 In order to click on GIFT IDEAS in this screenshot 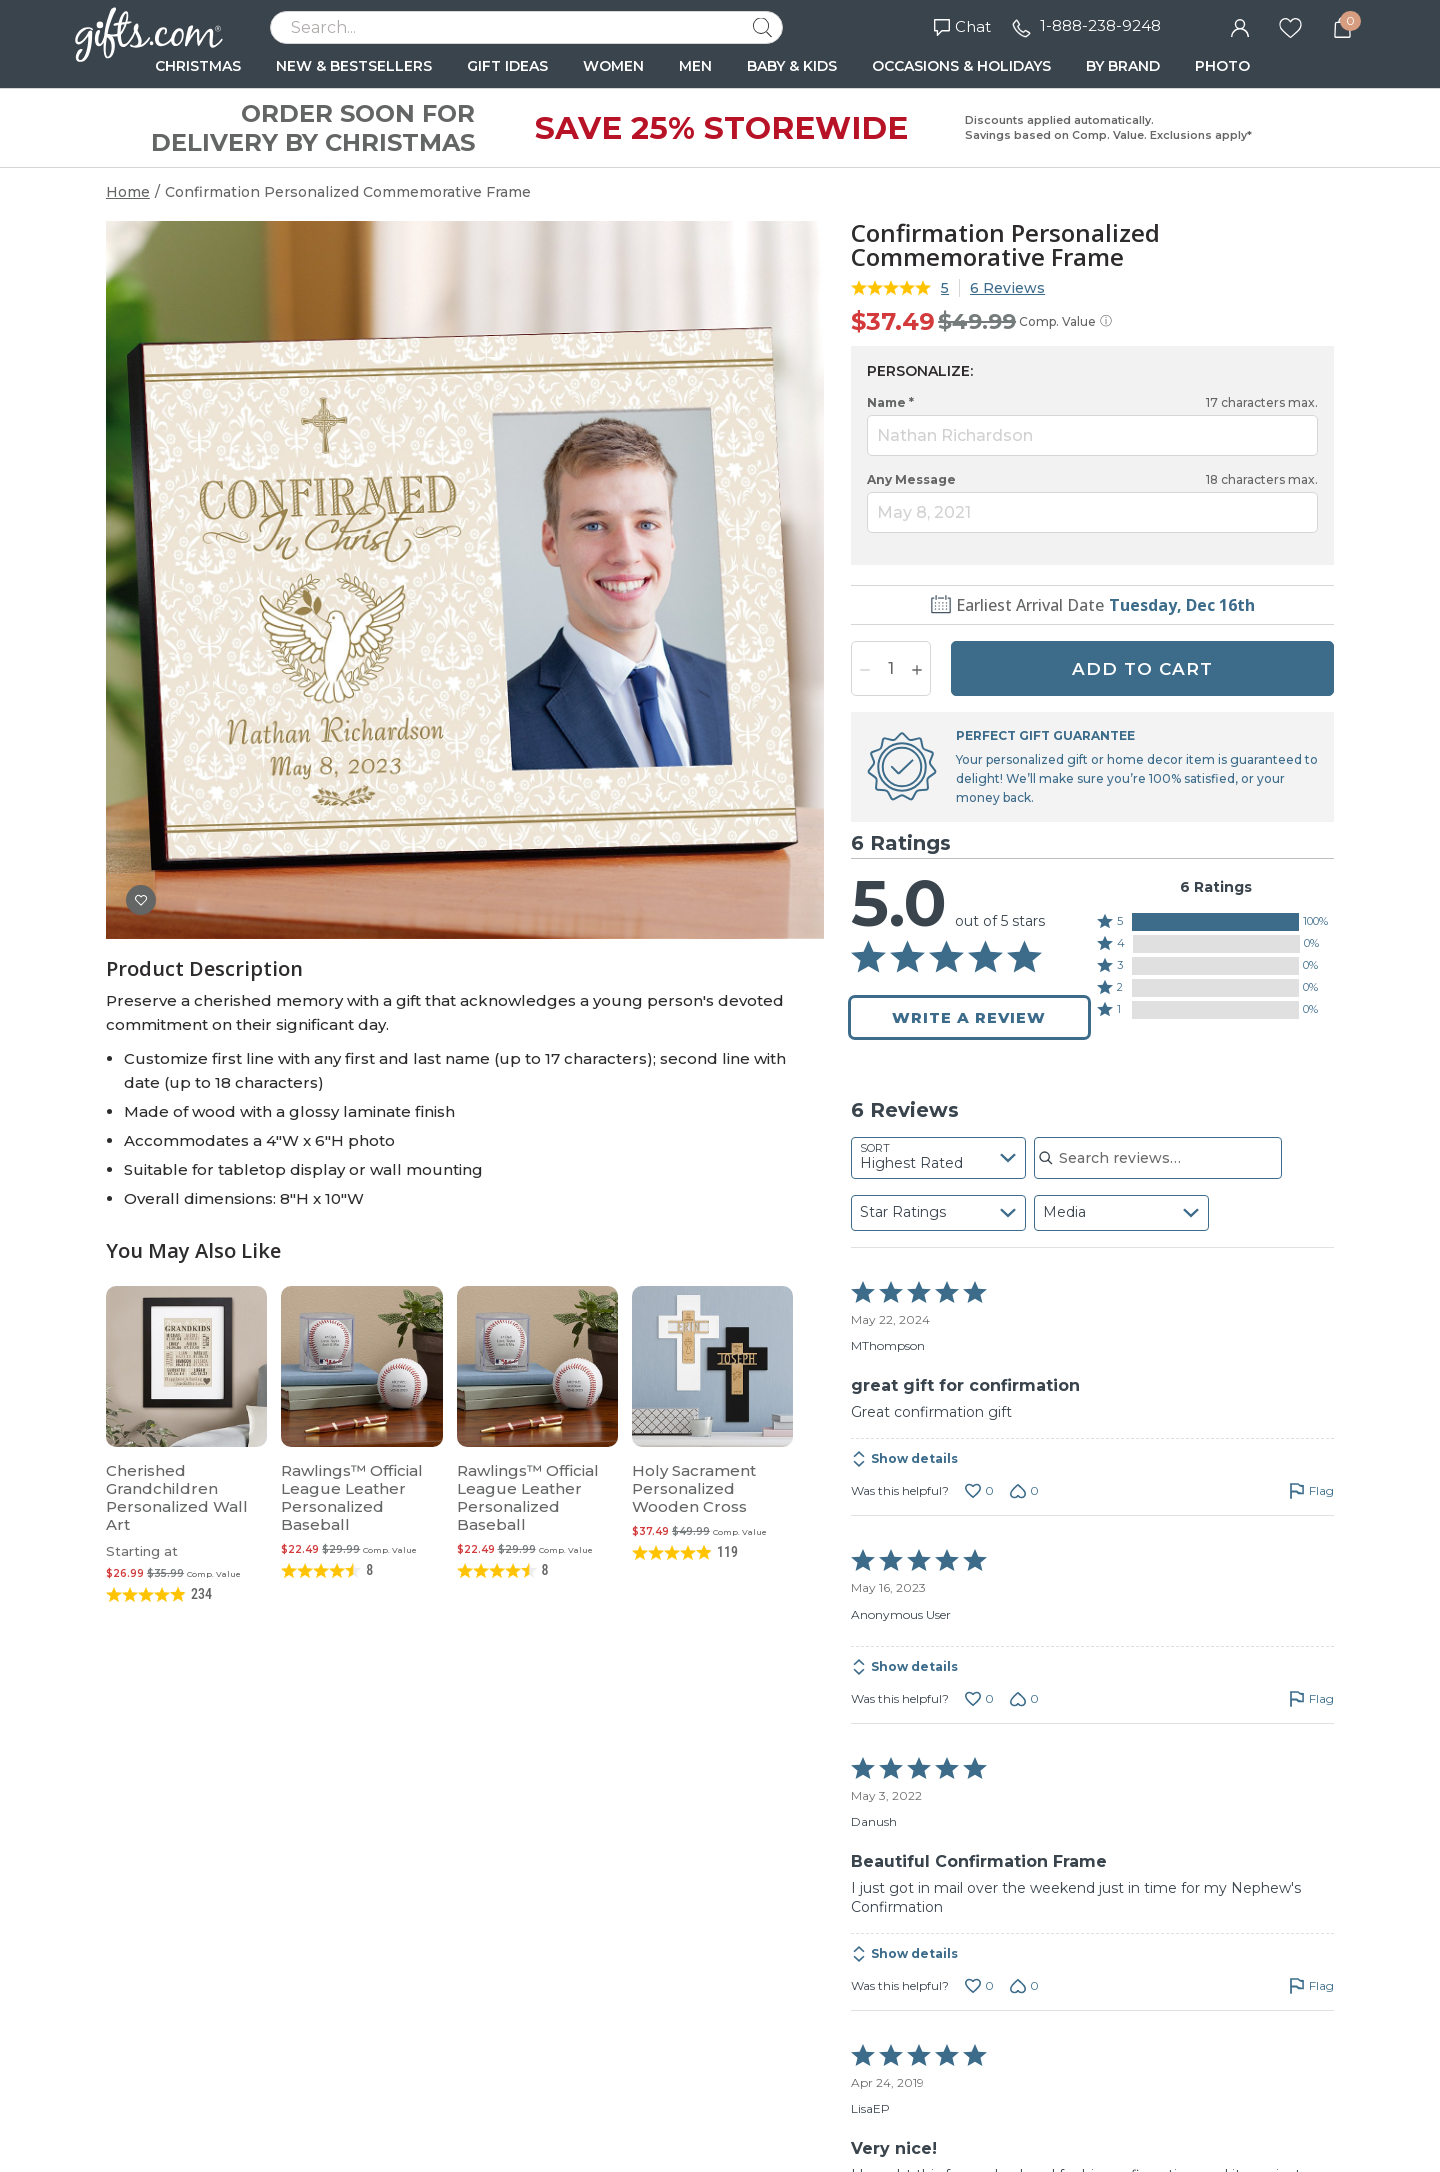, I will do `click(507, 66)`.